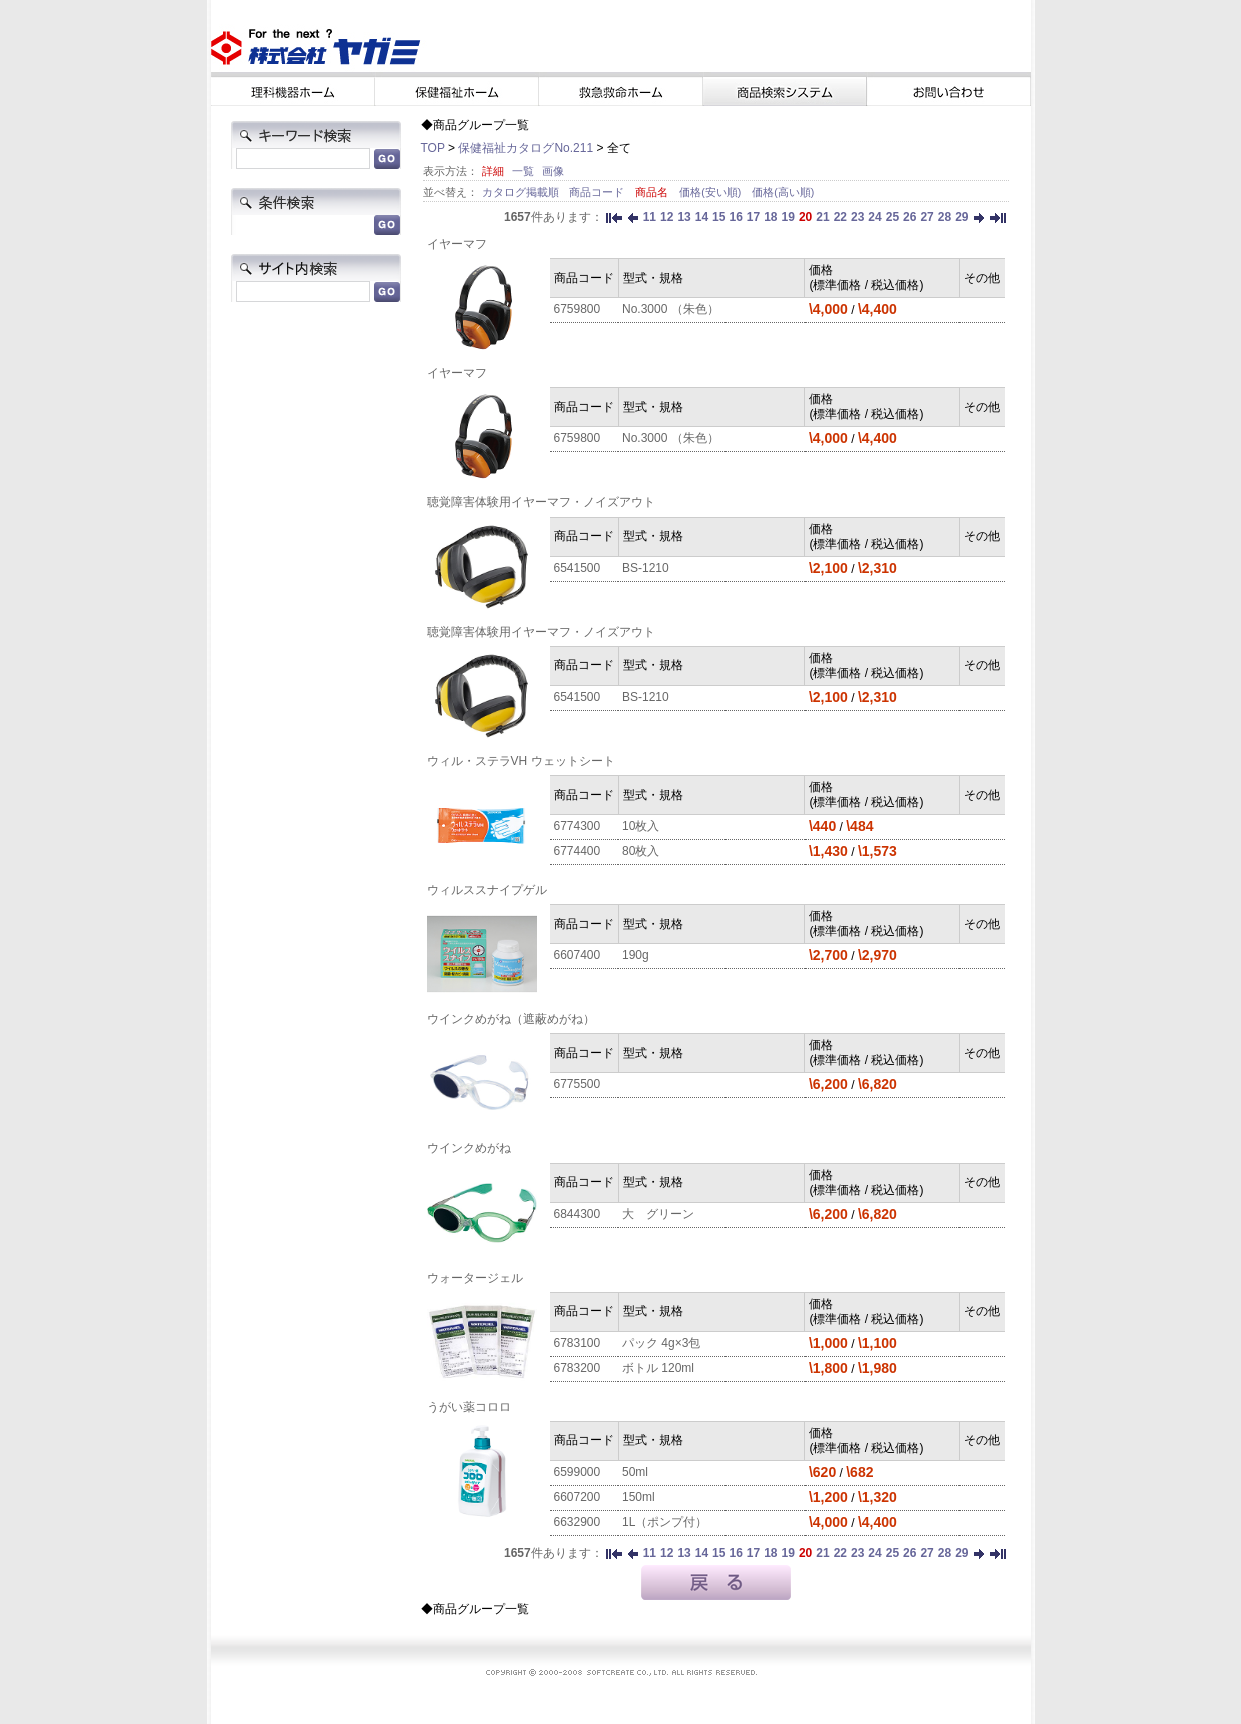 The width and height of the screenshot is (1241, 1724). Describe the element at coordinates (577, 1368) in the screenshot. I see `6783200` at that location.